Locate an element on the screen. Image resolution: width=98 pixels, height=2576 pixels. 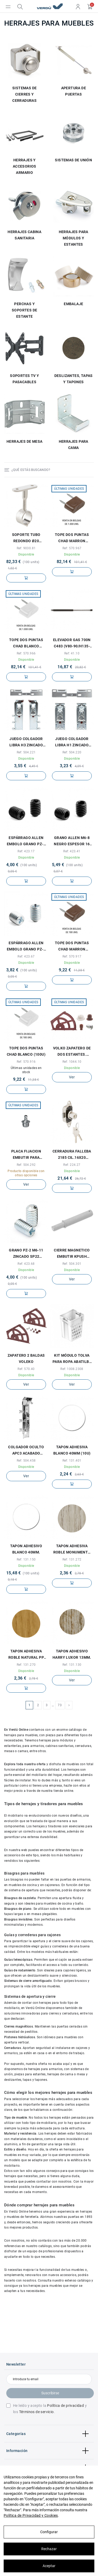
ESPÁRRAGO ALLEN EMBOLO GRANO PZ-2 M6-9 NEGRO ESPESOR 16 PARA SISTEMA EMBOLO SISTEM 10. is located at coordinates (26, 841).